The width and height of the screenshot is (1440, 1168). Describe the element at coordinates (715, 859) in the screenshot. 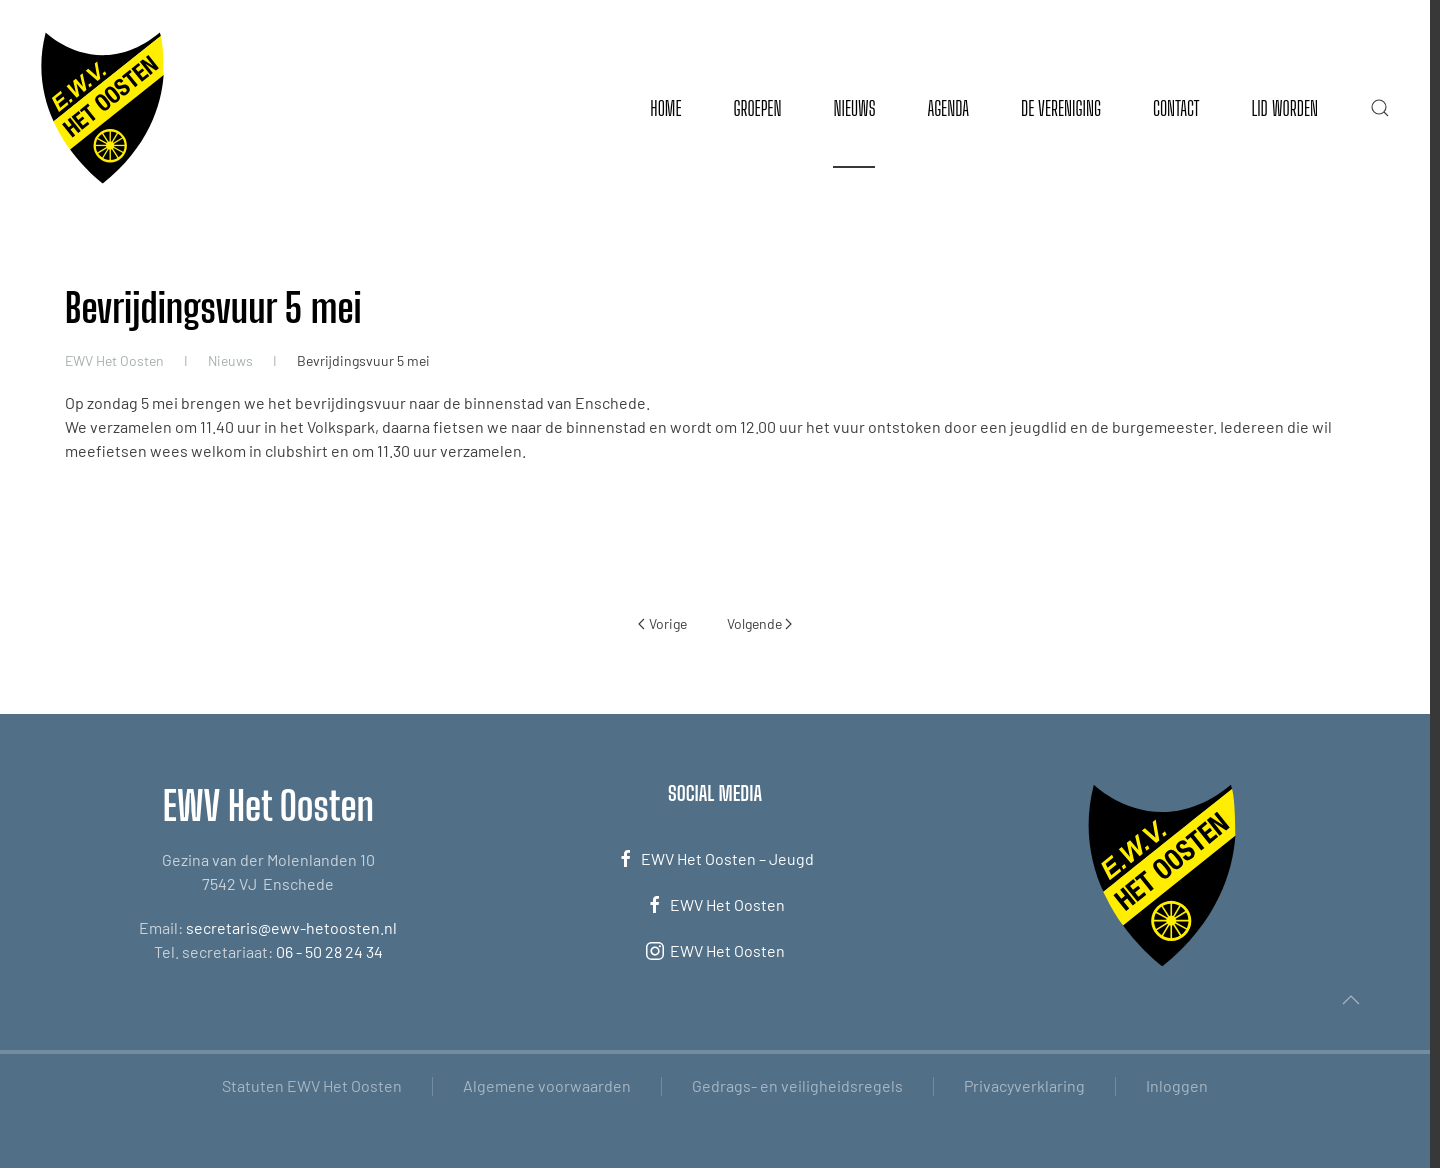

I see `EWV Het Oosten – Jeugd` at that location.